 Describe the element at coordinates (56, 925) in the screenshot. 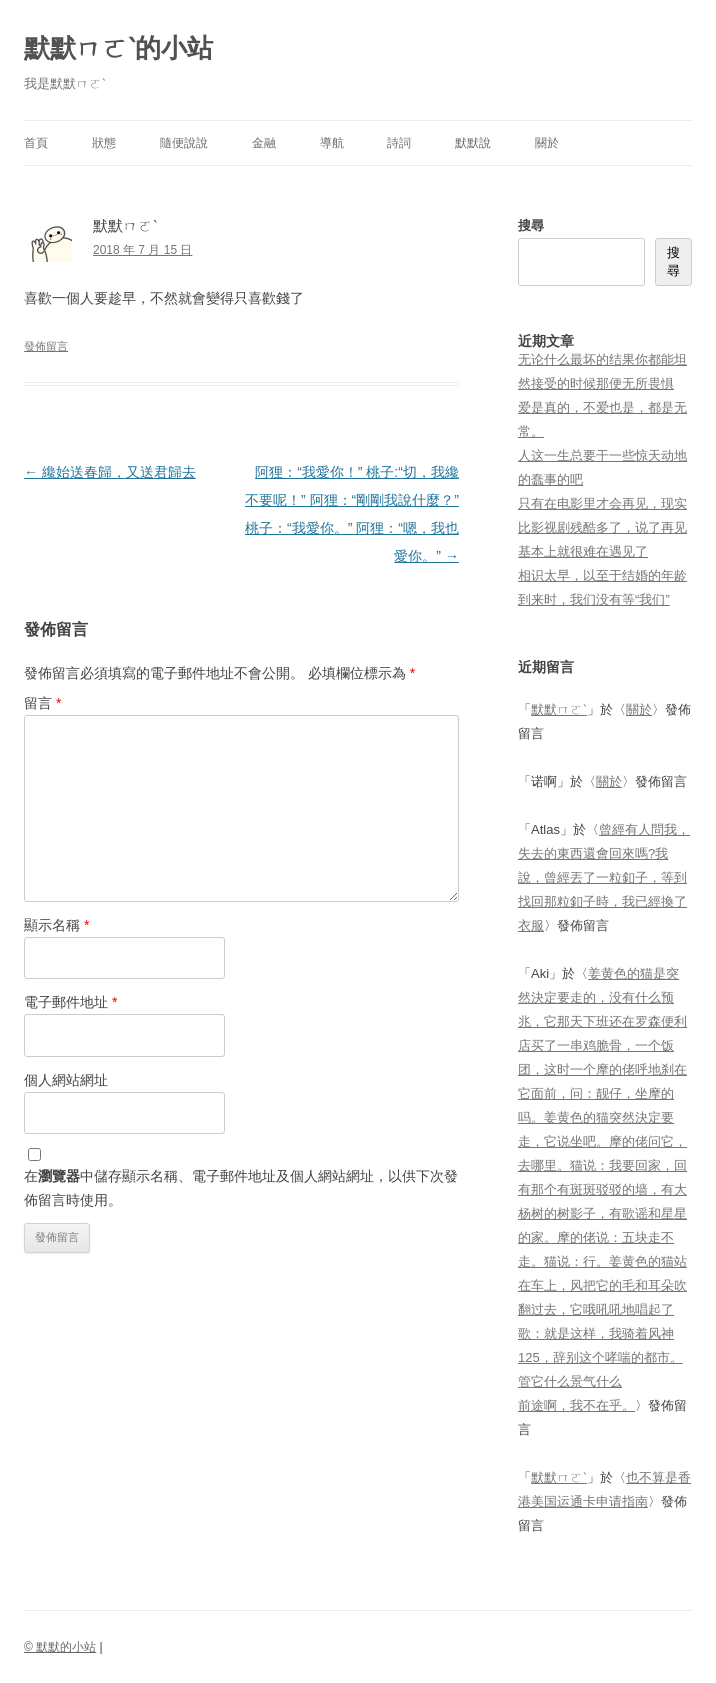

I see `顯示名稱` at that location.